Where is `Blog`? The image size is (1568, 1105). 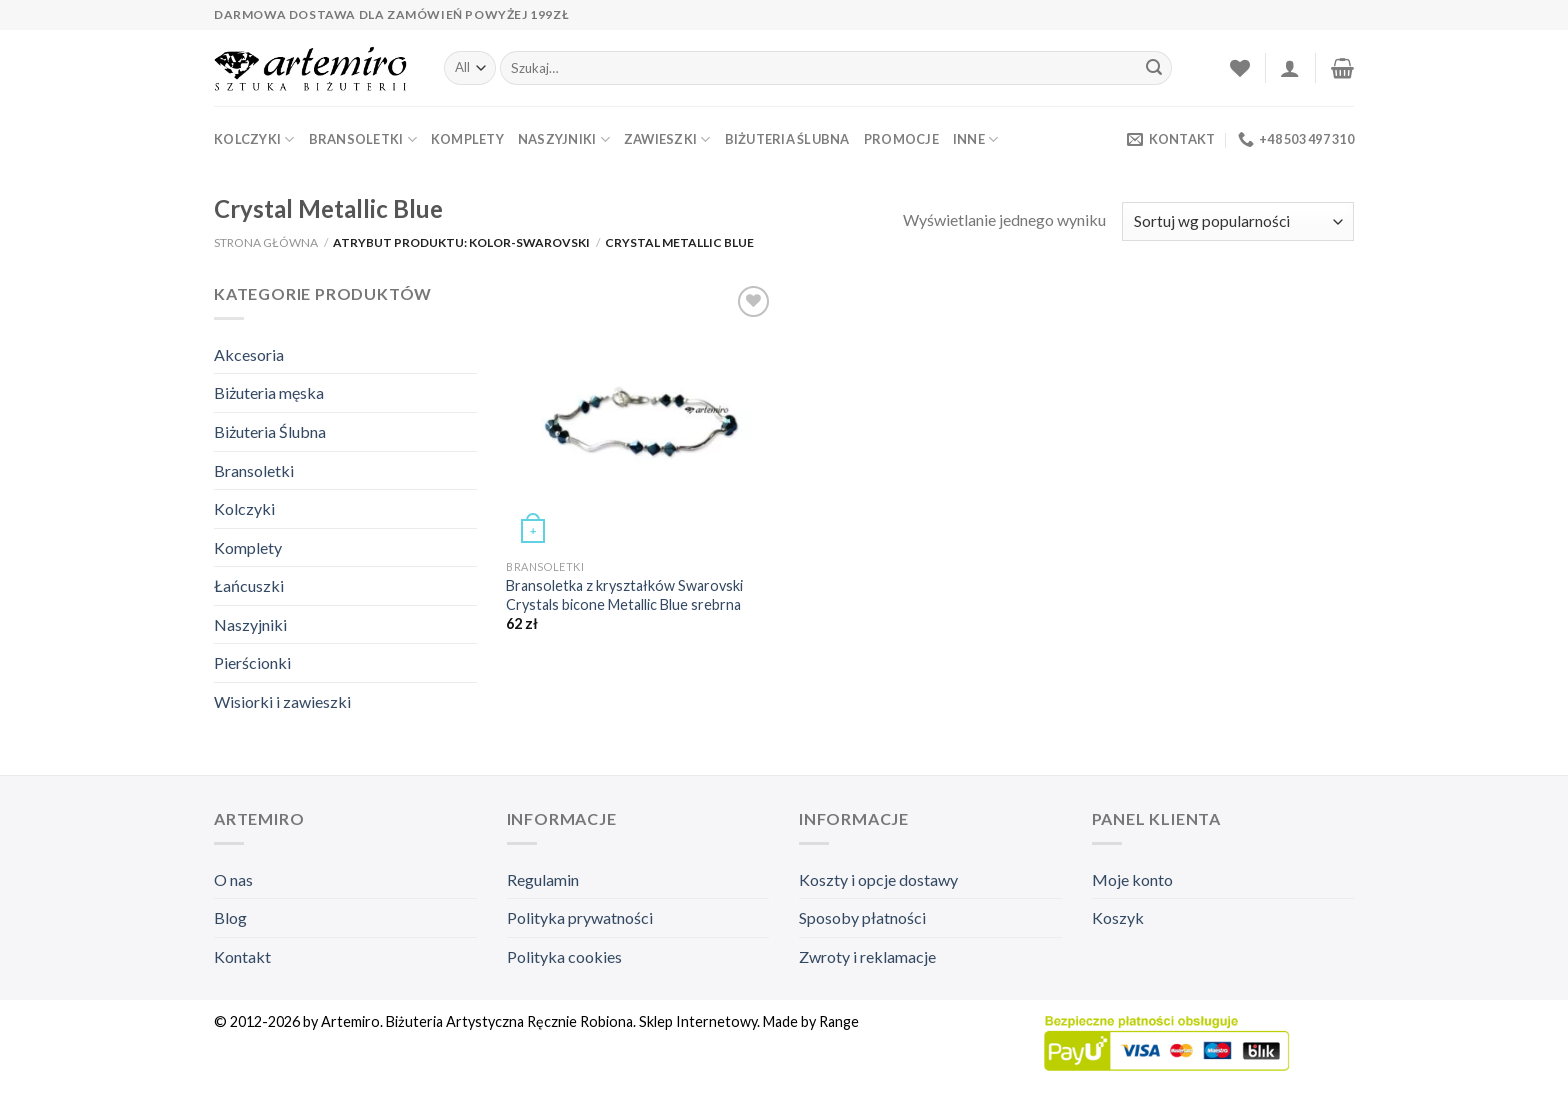 Blog is located at coordinates (230, 917).